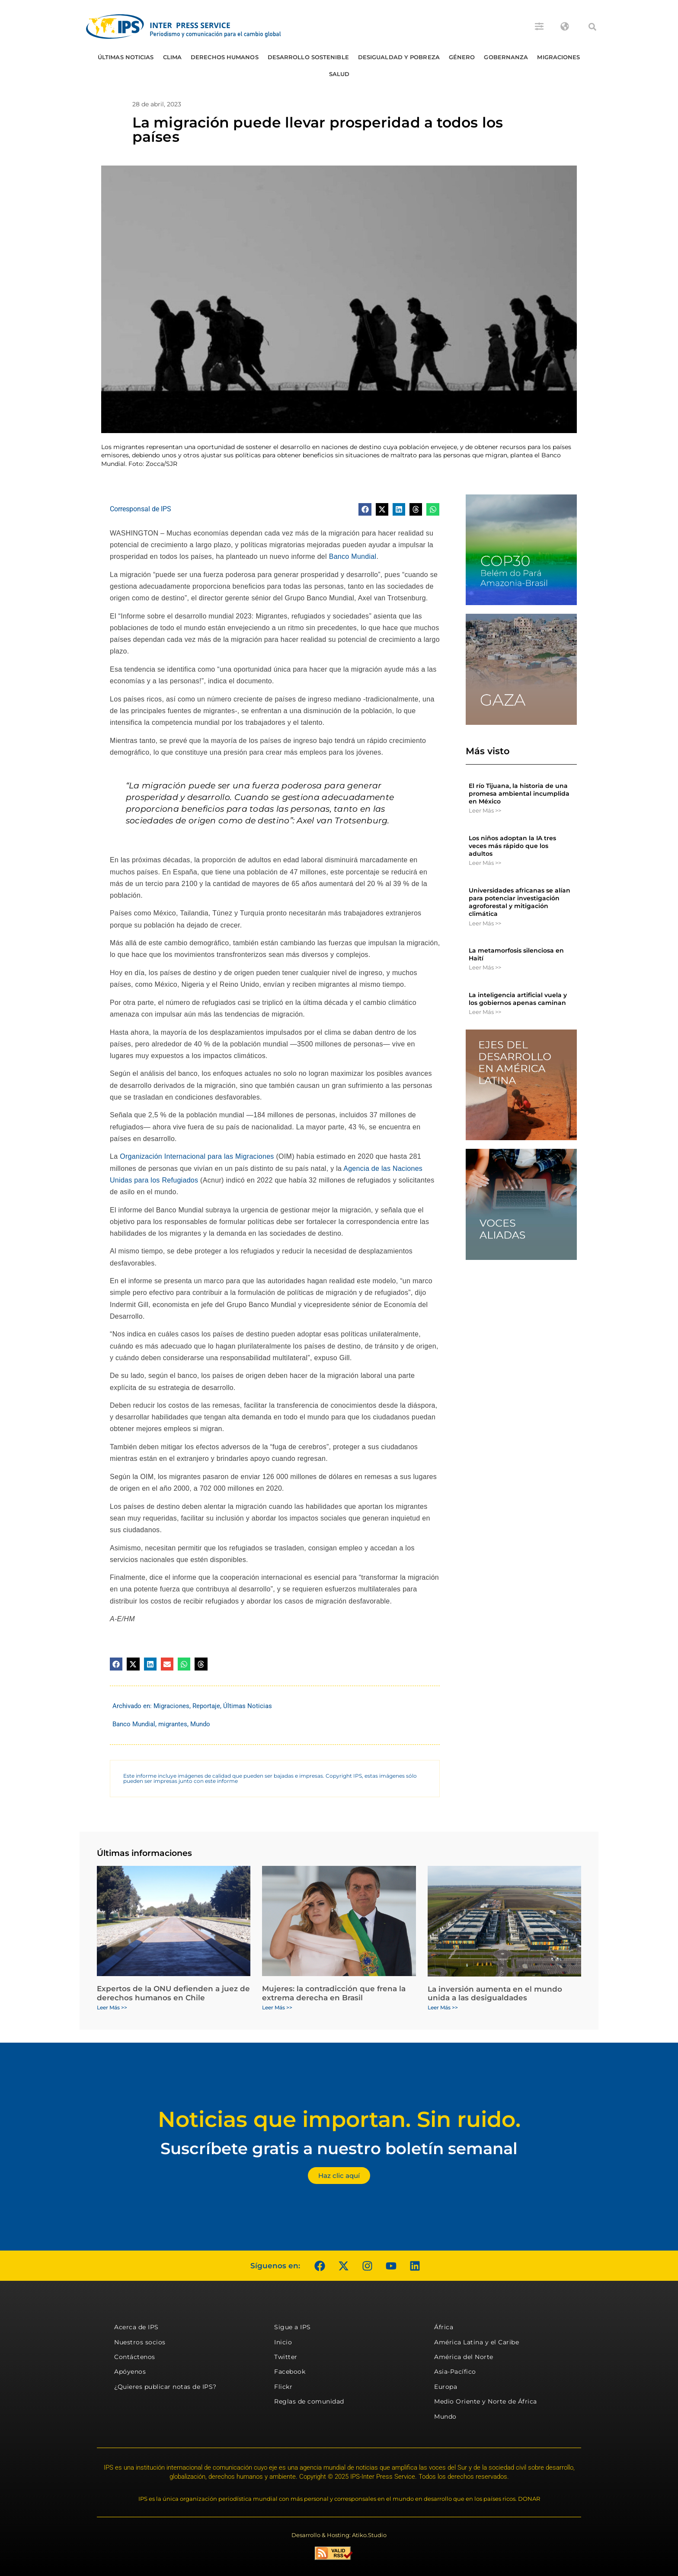 This screenshot has width=678, height=2576. Describe the element at coordinates (339, 2119) in the screenshot. I see `Noticias que importan. Sin ruido.` at that location.